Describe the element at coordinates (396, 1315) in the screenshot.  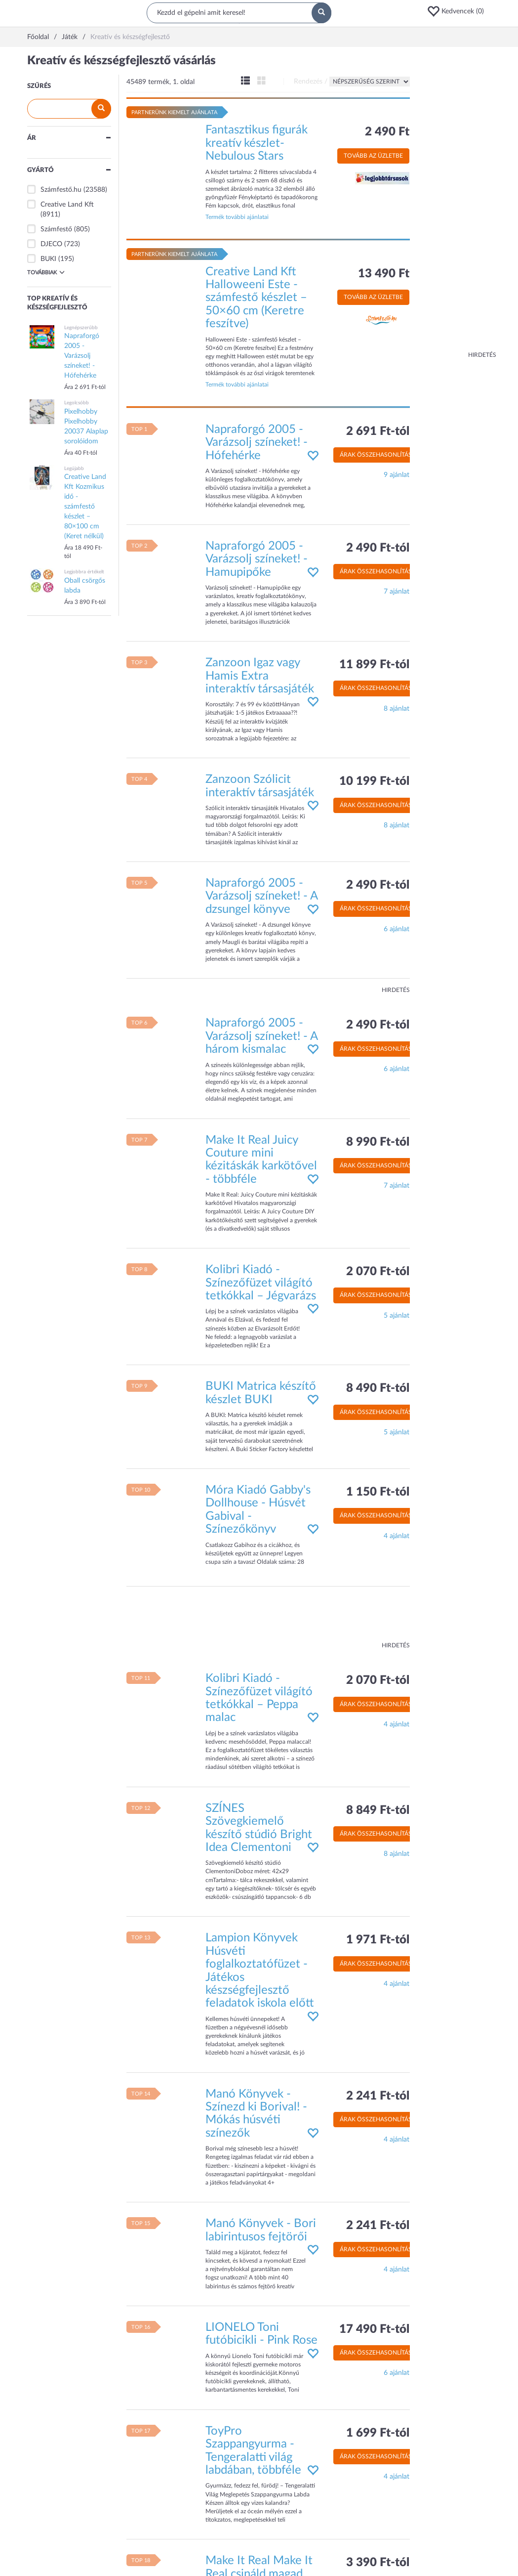
I see `5 ajánlat` at that location.